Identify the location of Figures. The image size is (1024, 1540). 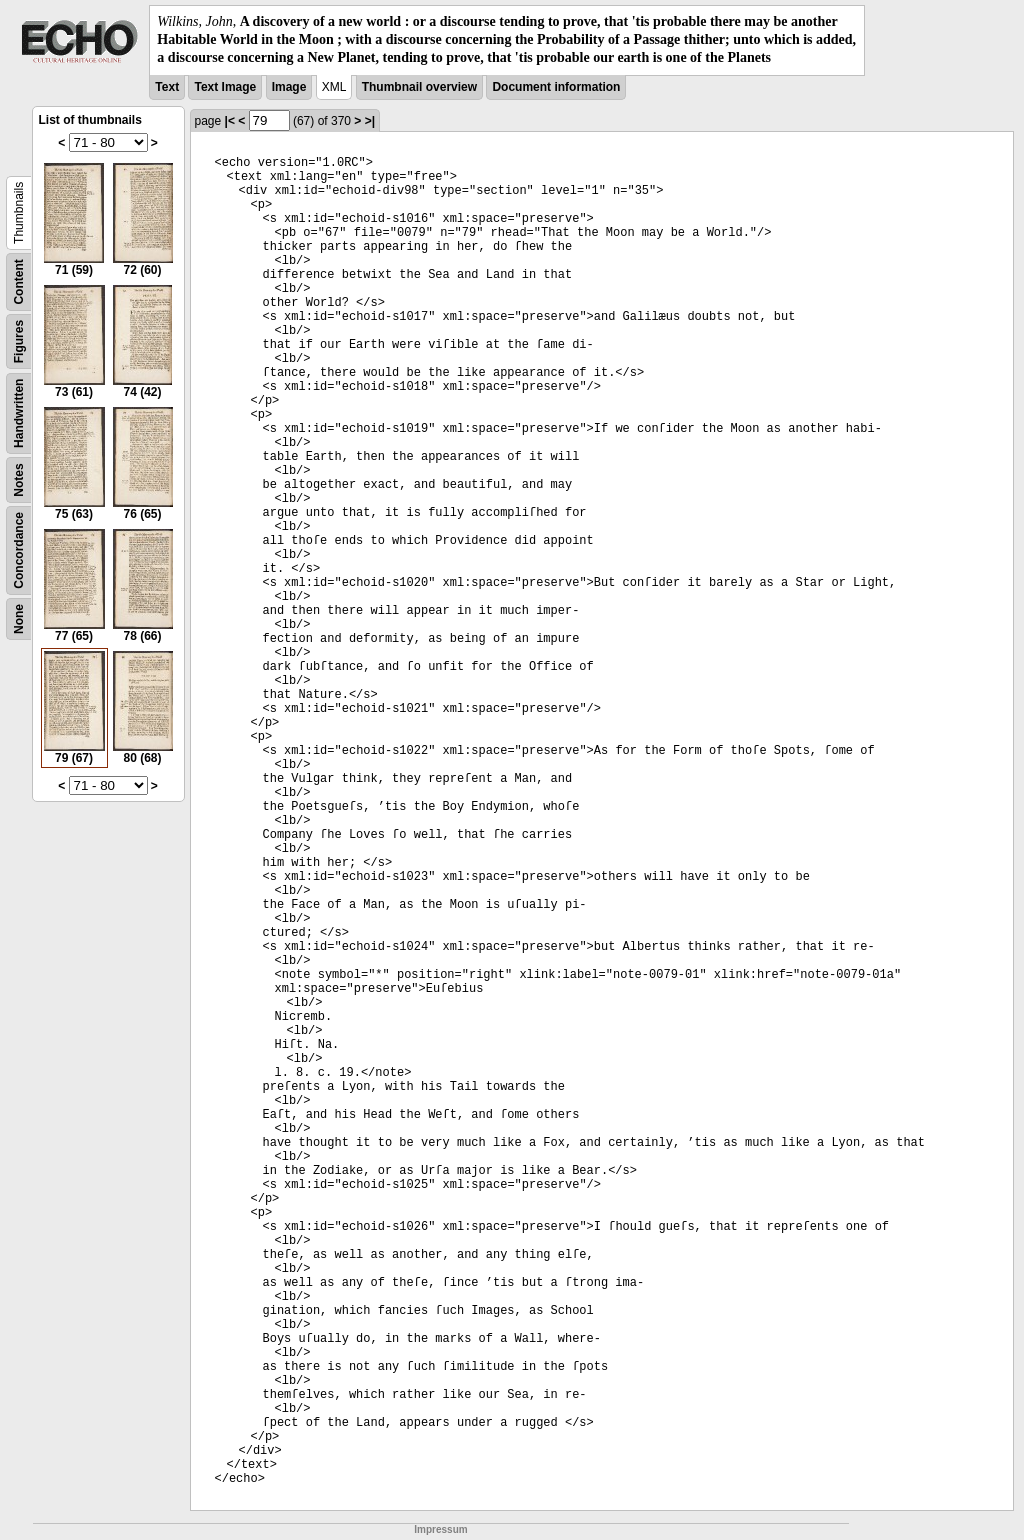
(19, 340).